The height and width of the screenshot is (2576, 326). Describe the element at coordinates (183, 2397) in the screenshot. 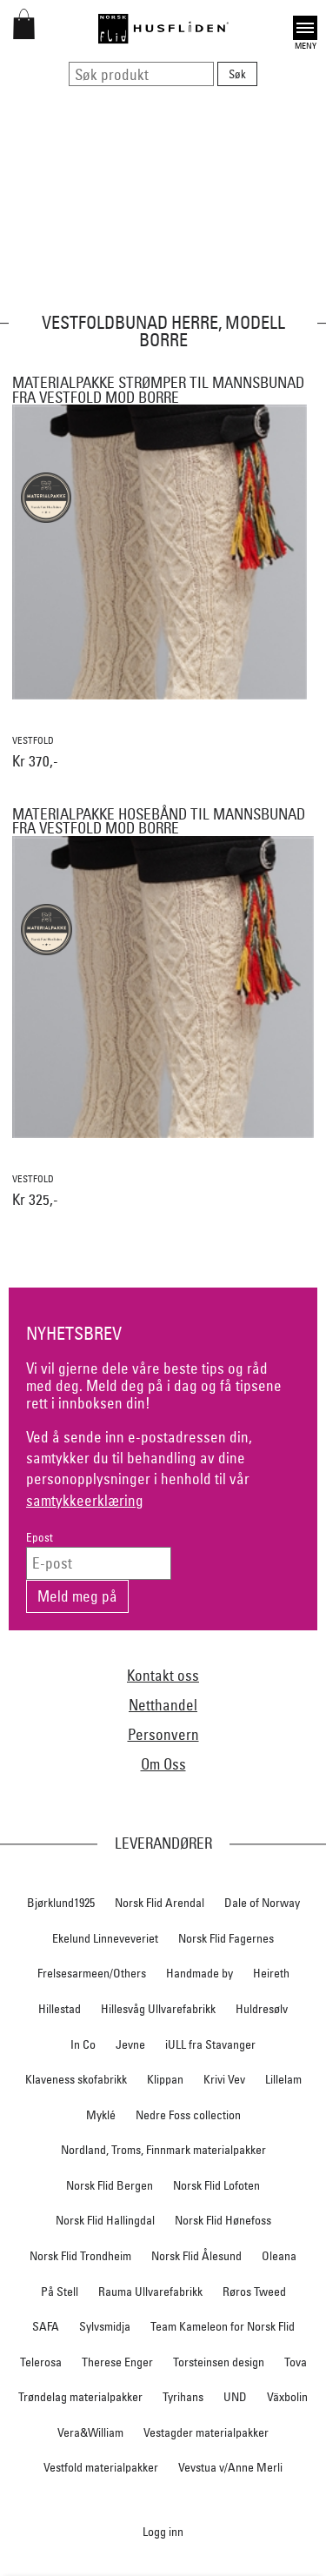

I see `Tyrihans` at that location.